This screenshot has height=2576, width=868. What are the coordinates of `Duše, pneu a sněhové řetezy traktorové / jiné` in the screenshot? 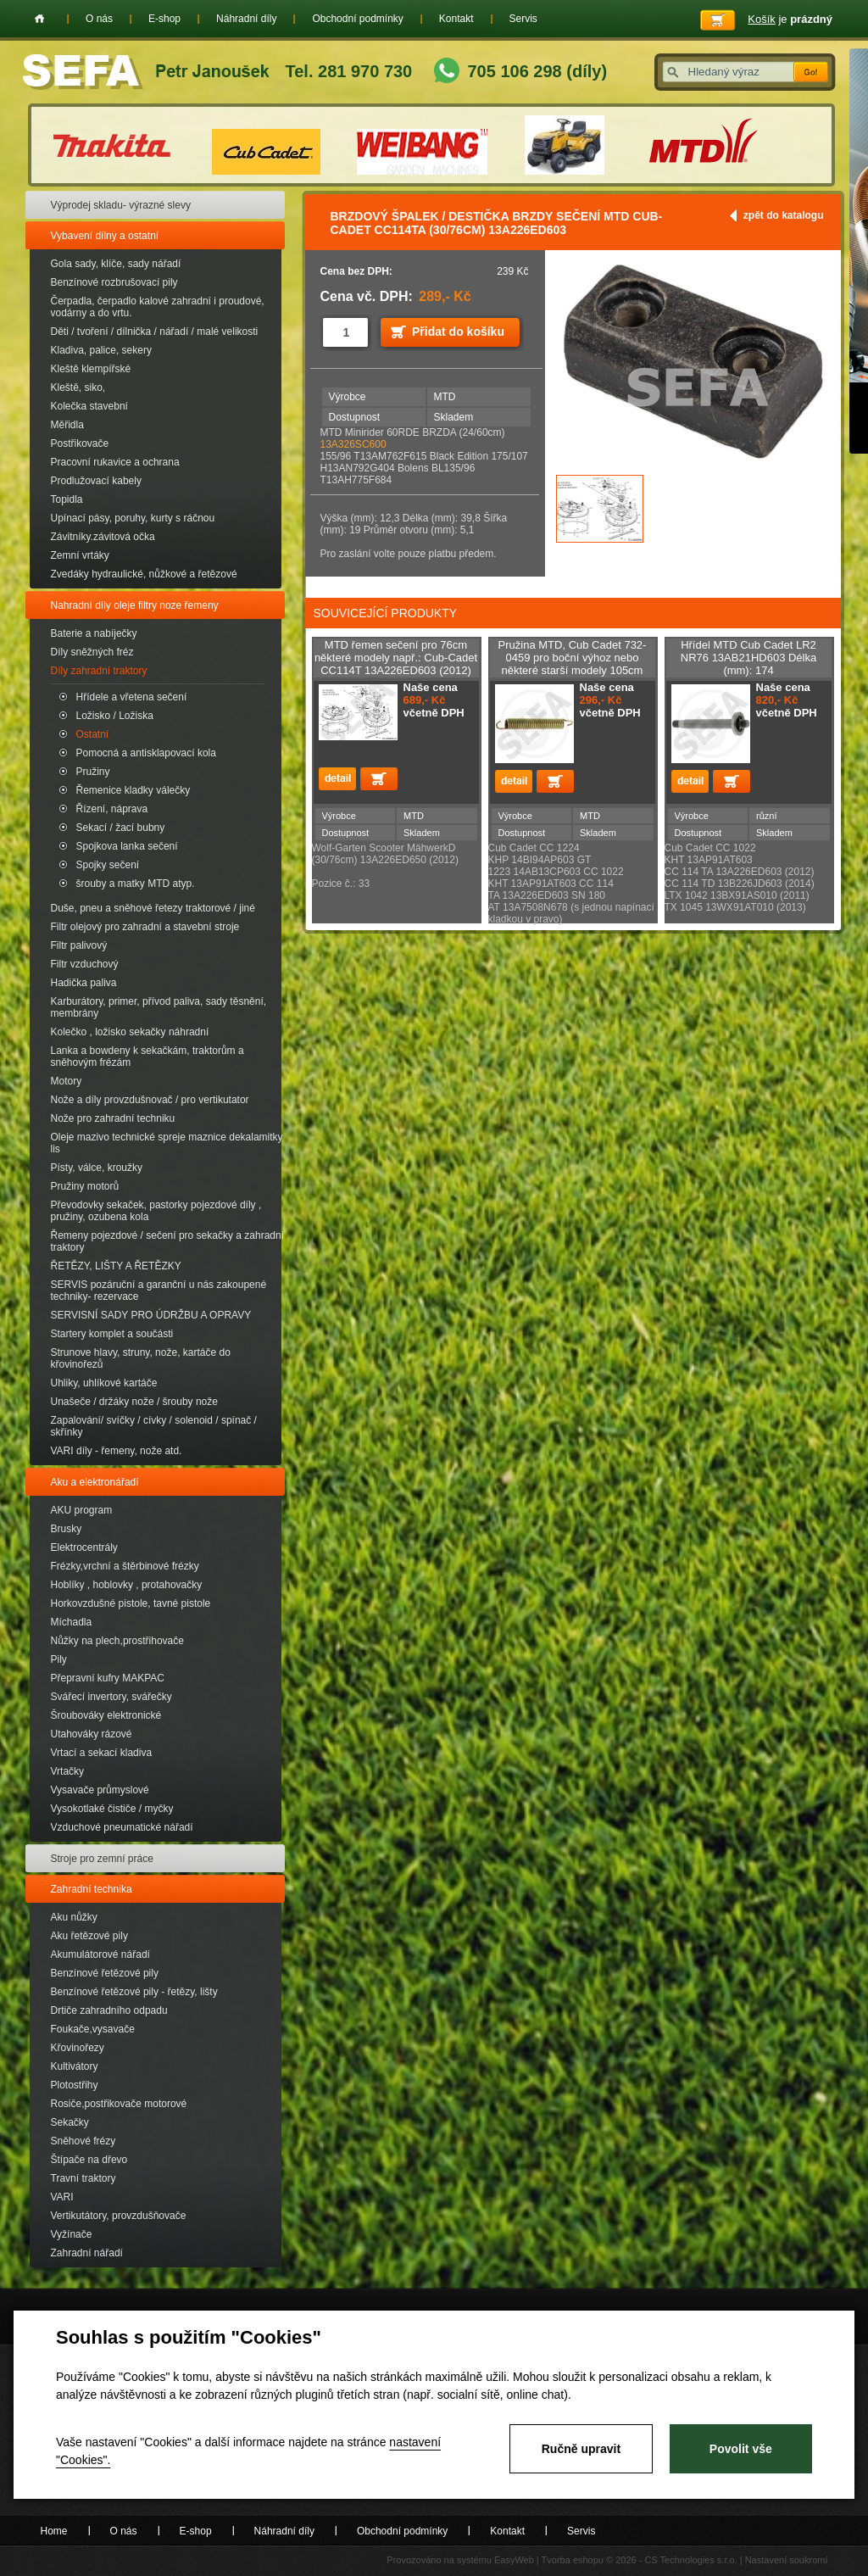 It's located at (153, 908).